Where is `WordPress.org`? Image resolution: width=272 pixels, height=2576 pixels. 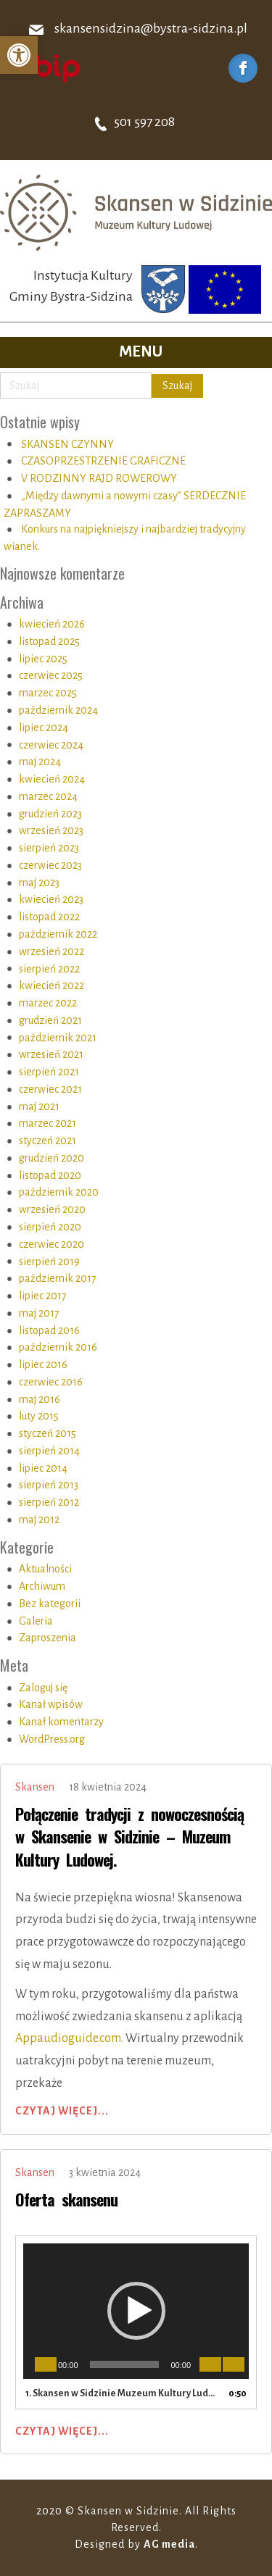
WordPress.org is located at coordinates (52, 1739).